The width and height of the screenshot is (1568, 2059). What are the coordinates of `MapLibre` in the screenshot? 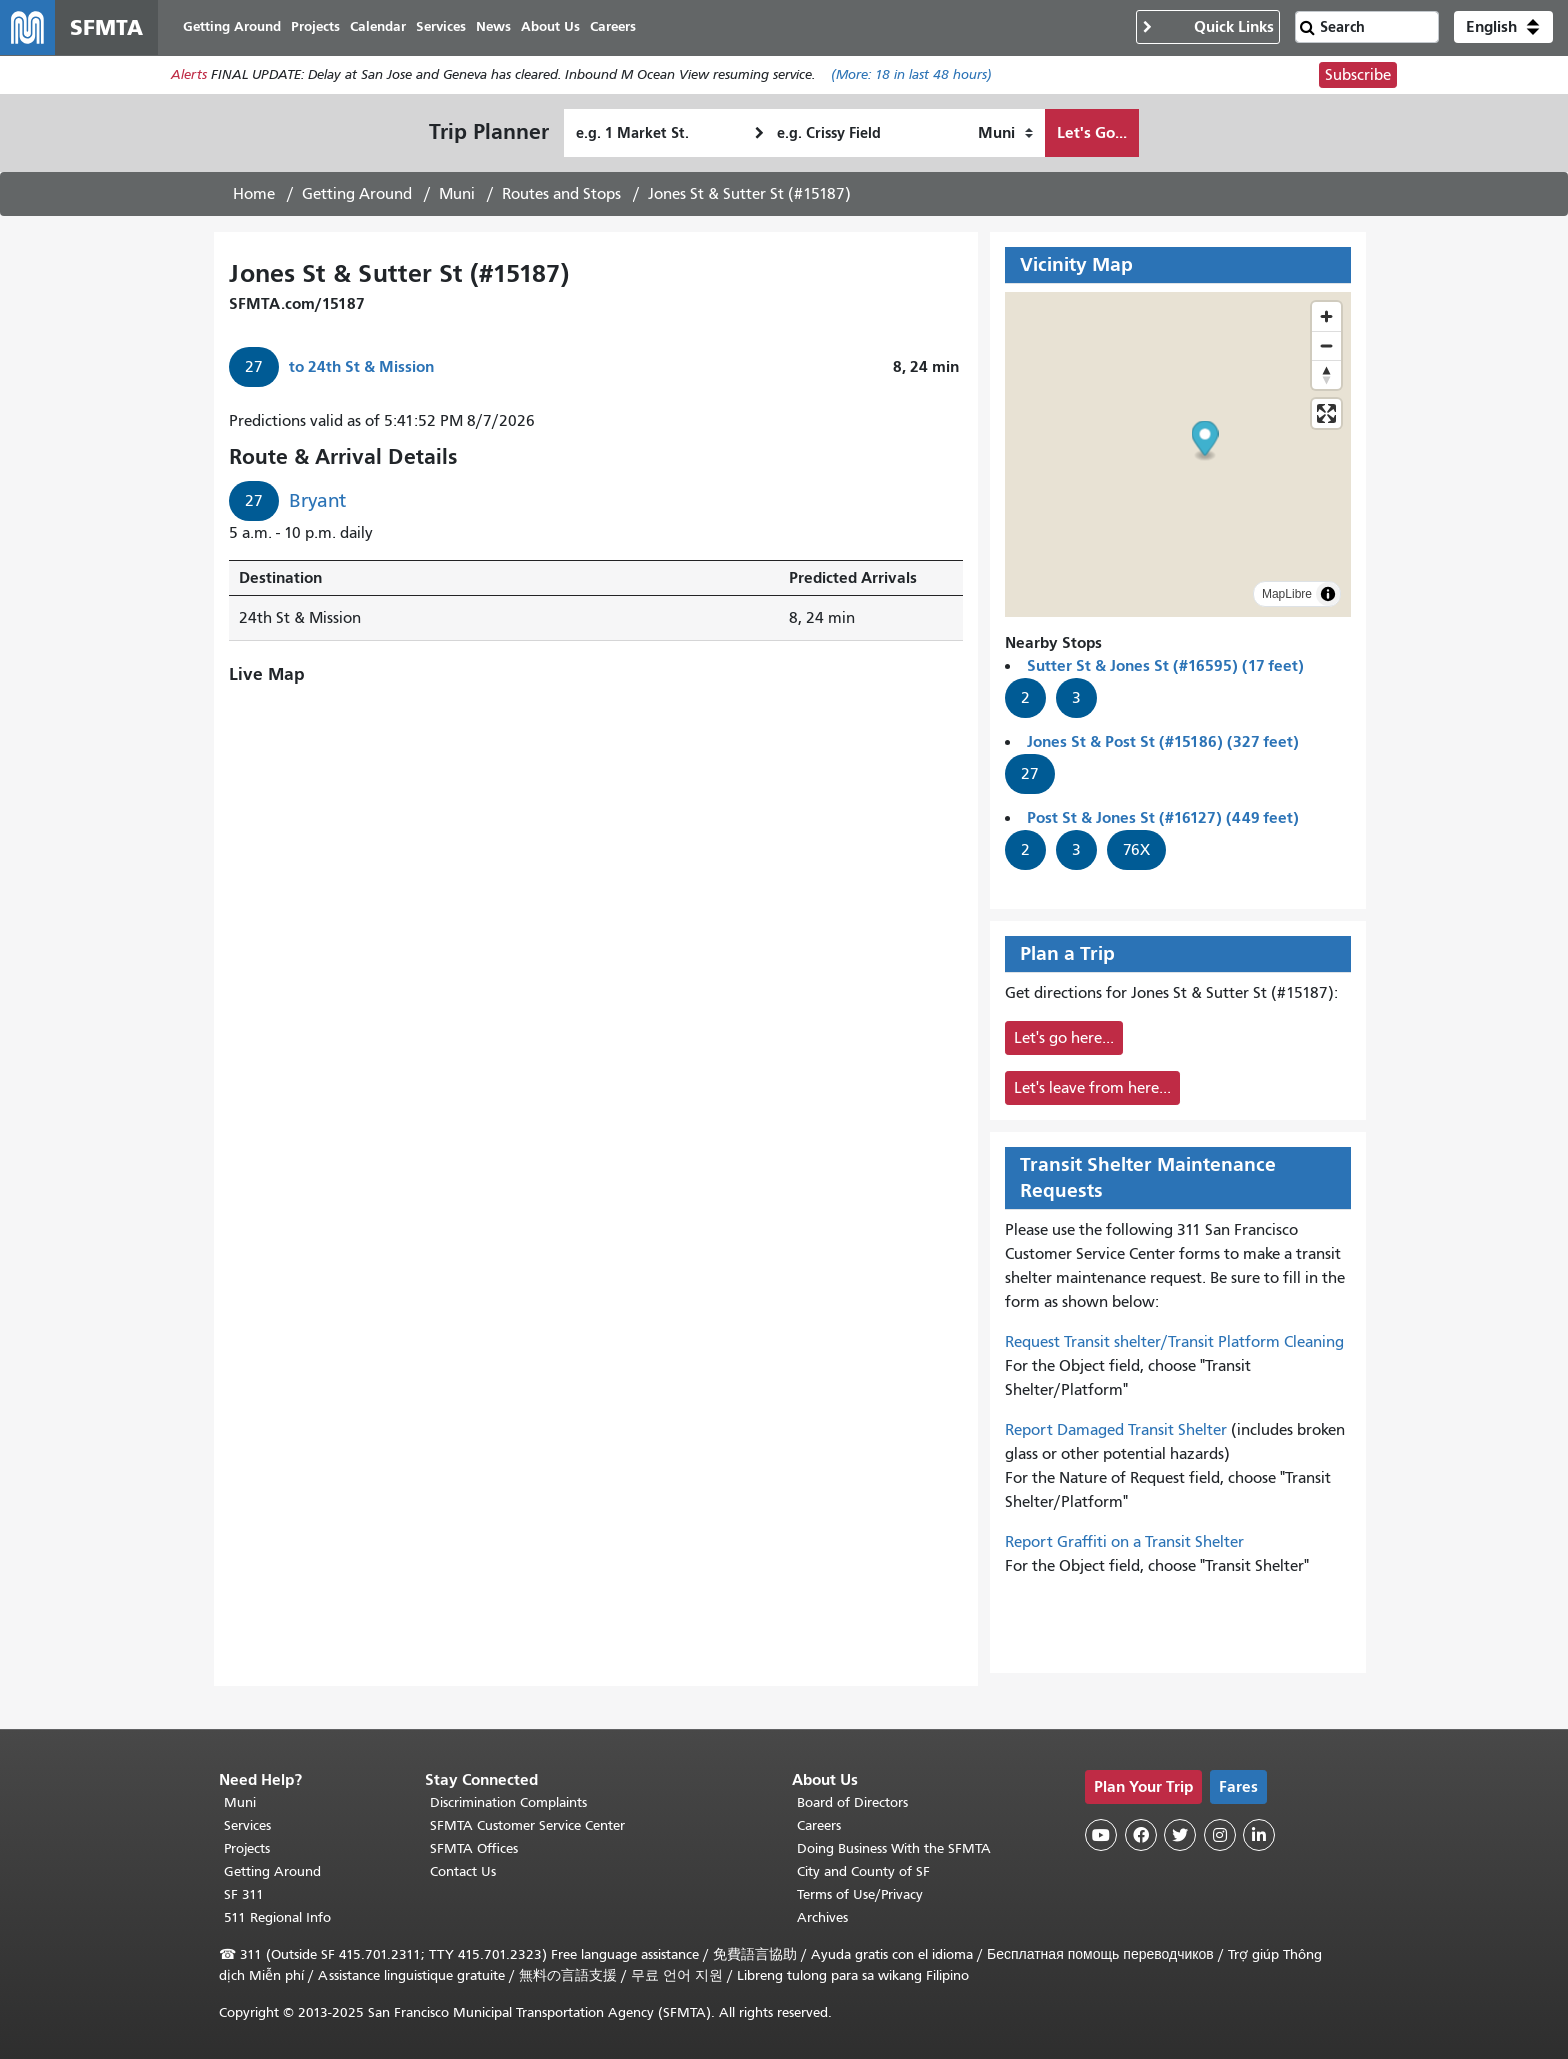 It's located at (1287, 595).